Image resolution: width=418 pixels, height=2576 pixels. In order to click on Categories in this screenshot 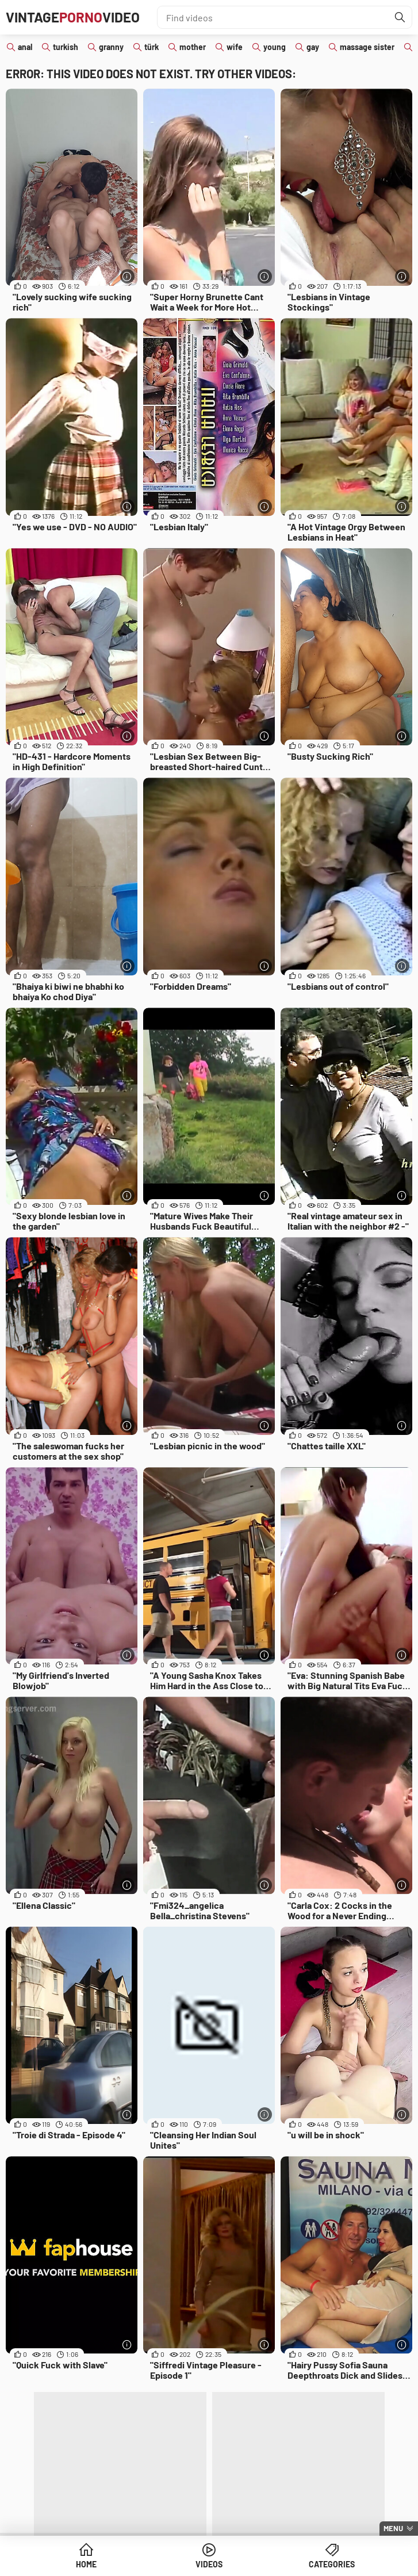, I will do `click(332, 2564)`.